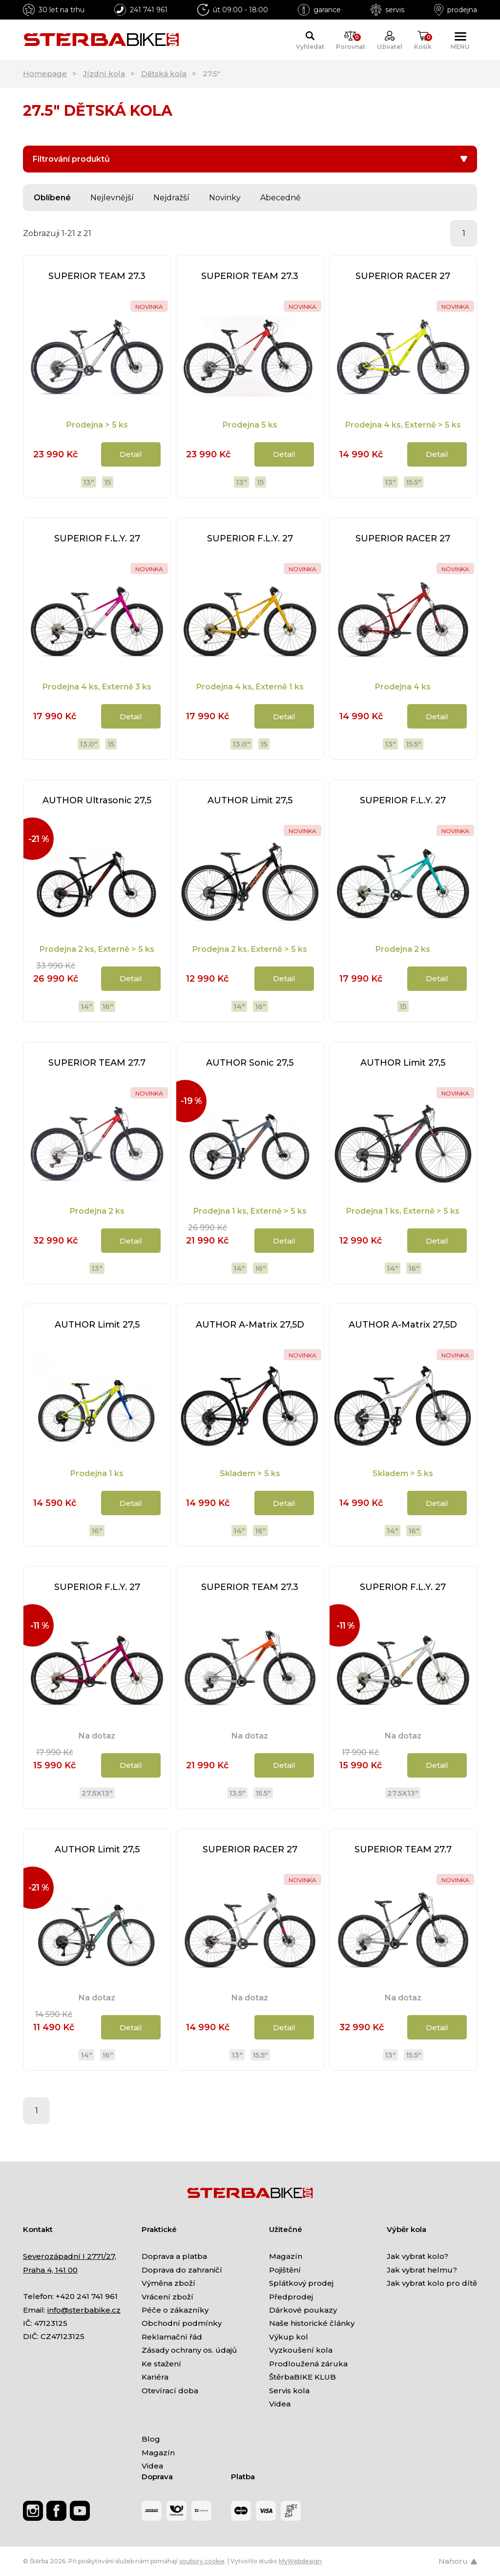  Describe the element at coordinates (308, 2363) in the screenshot. I see `Prodloužená záruka` at that location.